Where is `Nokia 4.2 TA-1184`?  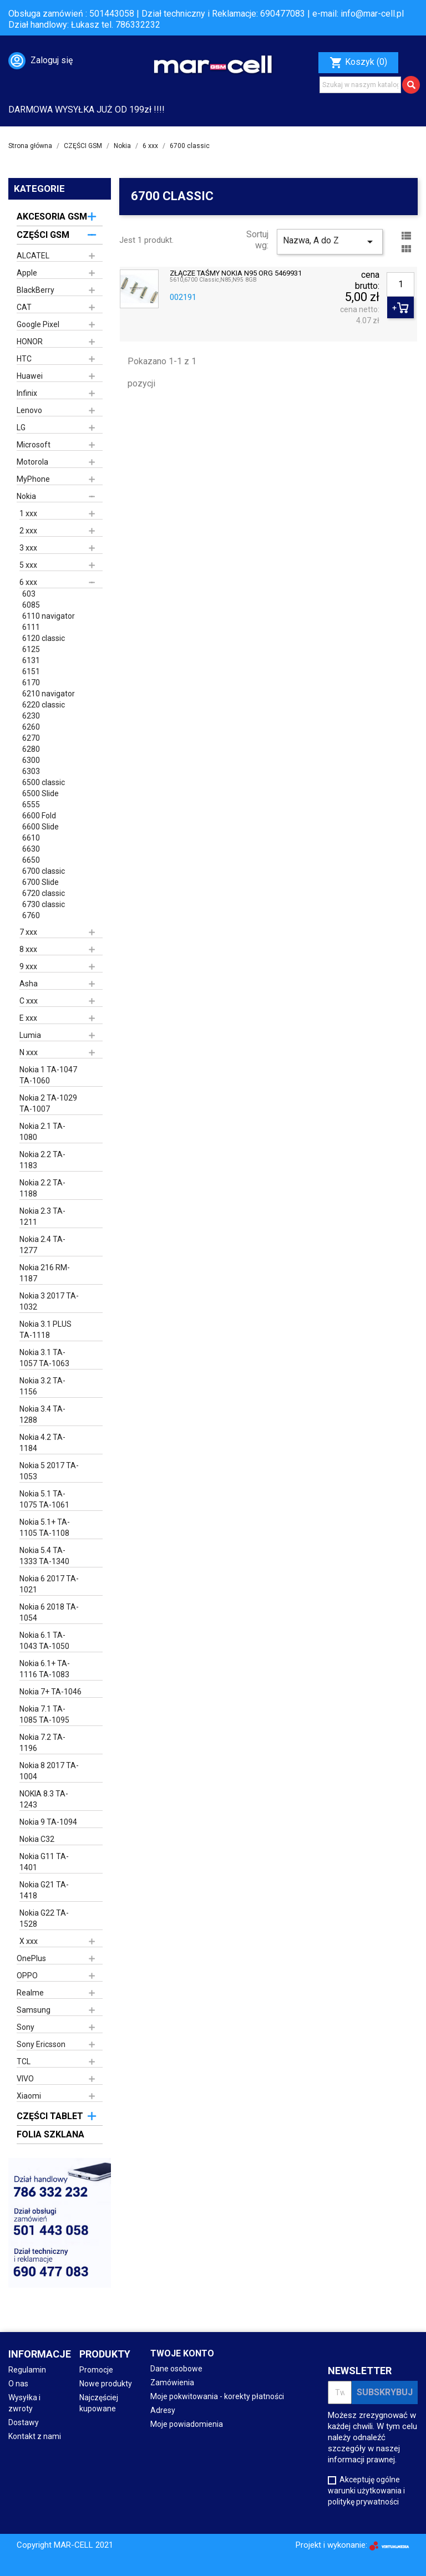
Nokia 4.2 TA-1184 is located at coordinates (42, 1443).